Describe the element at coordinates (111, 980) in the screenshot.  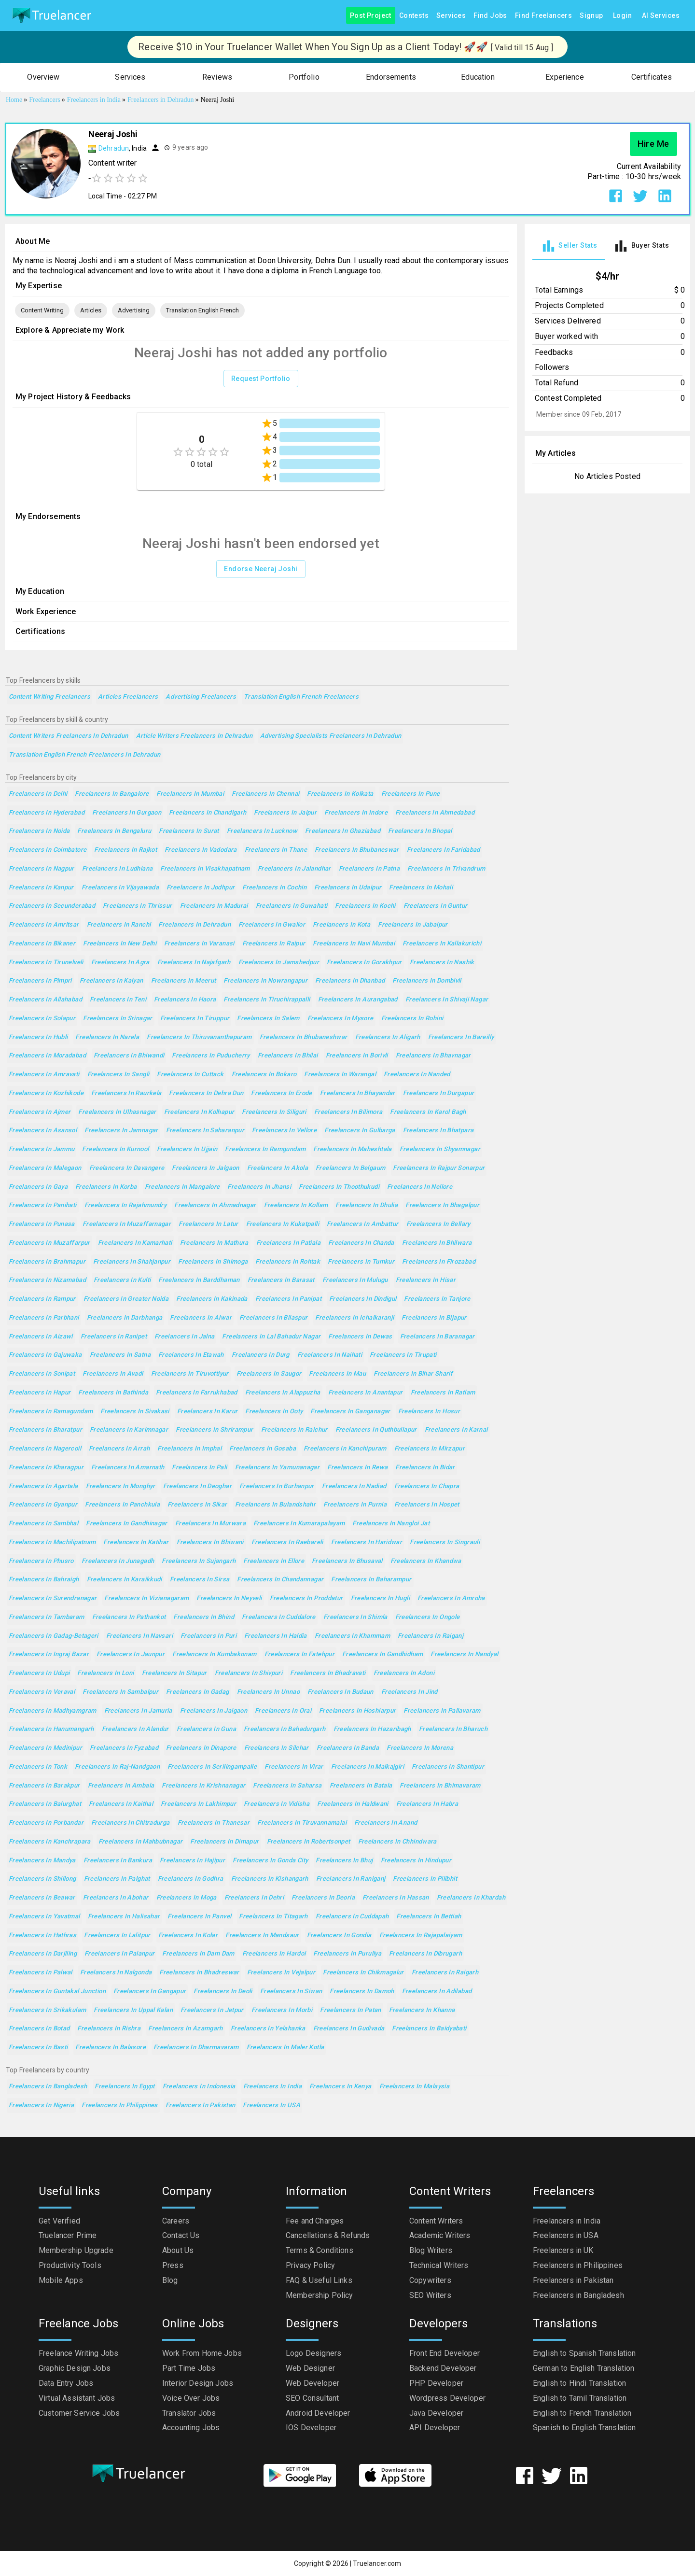
I see `Freelancers in Kalyan` at that location.